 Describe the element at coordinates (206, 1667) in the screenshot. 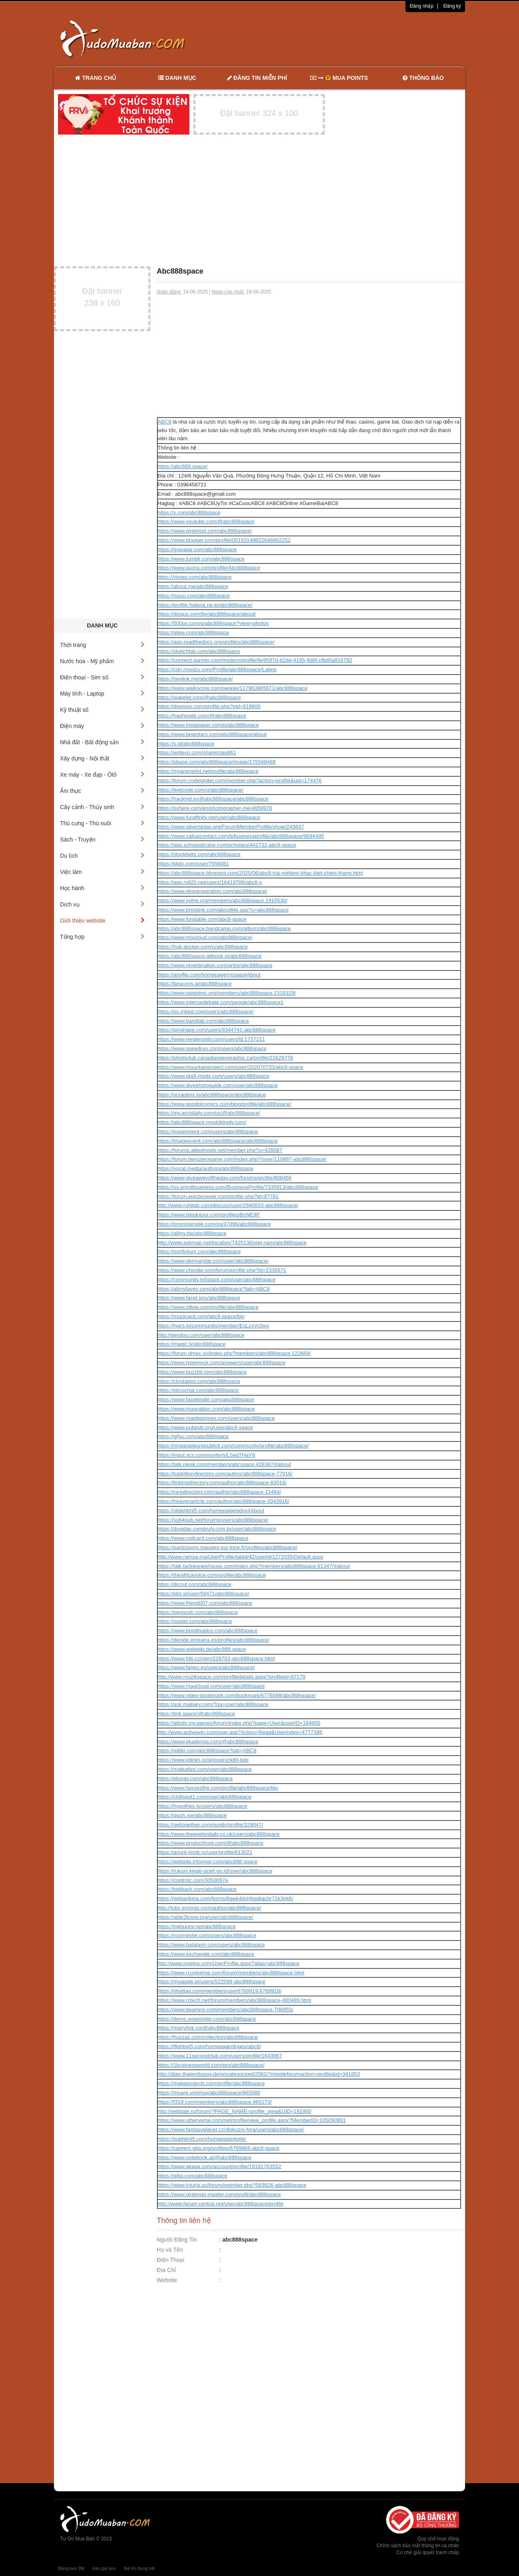

I see `https://www.faneo.es/users/abc888space/` at that location.